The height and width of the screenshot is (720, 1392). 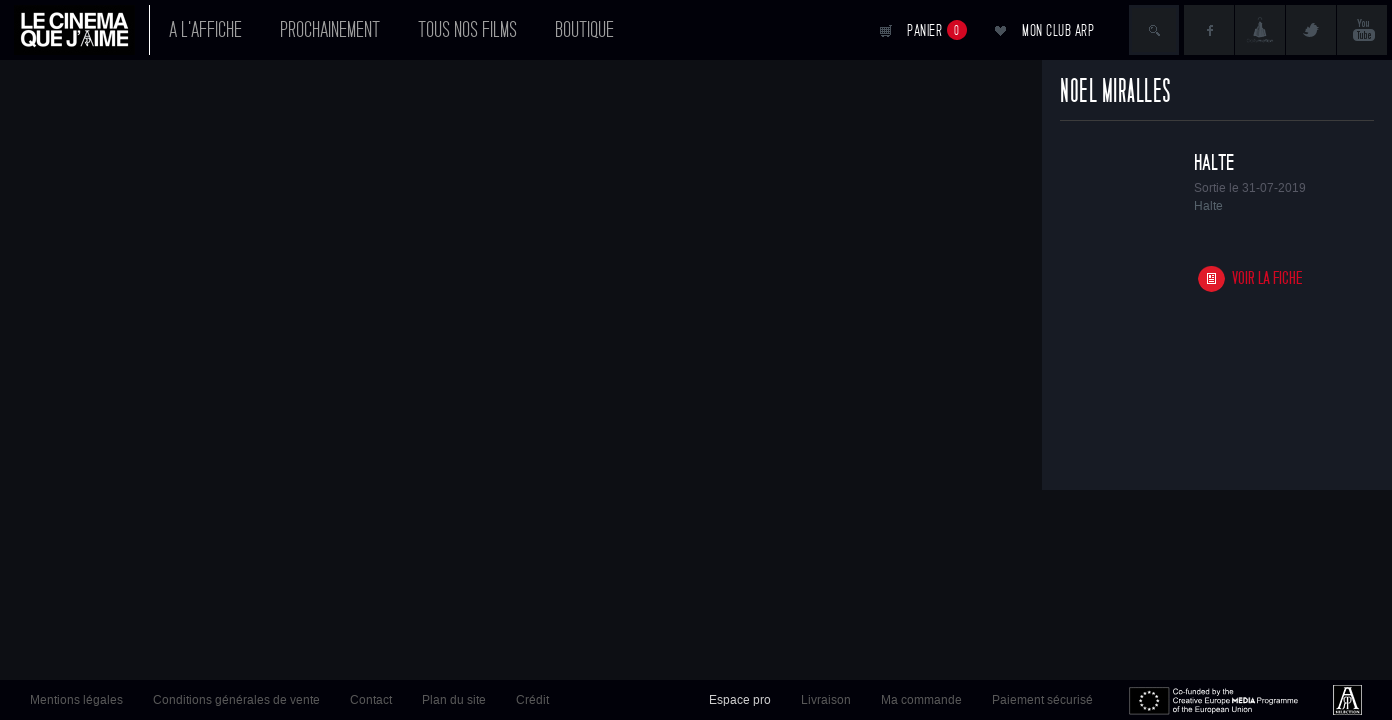 I want to click on Prochainement, so click(x=330, y=30).